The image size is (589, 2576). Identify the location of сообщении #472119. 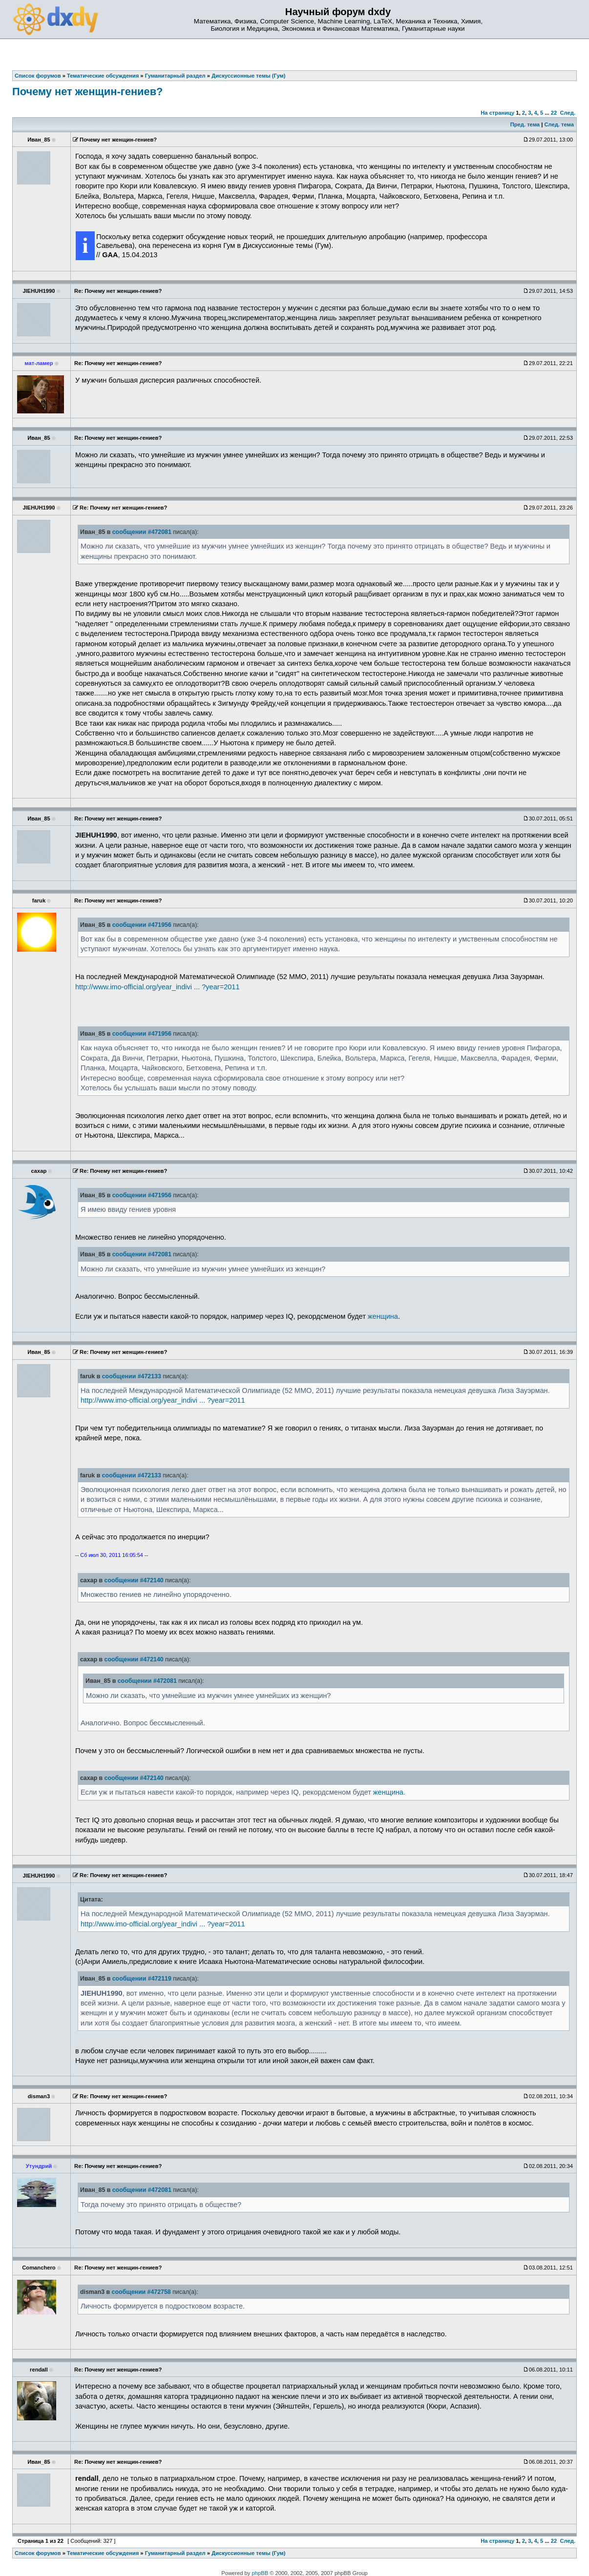
(141, 1978).